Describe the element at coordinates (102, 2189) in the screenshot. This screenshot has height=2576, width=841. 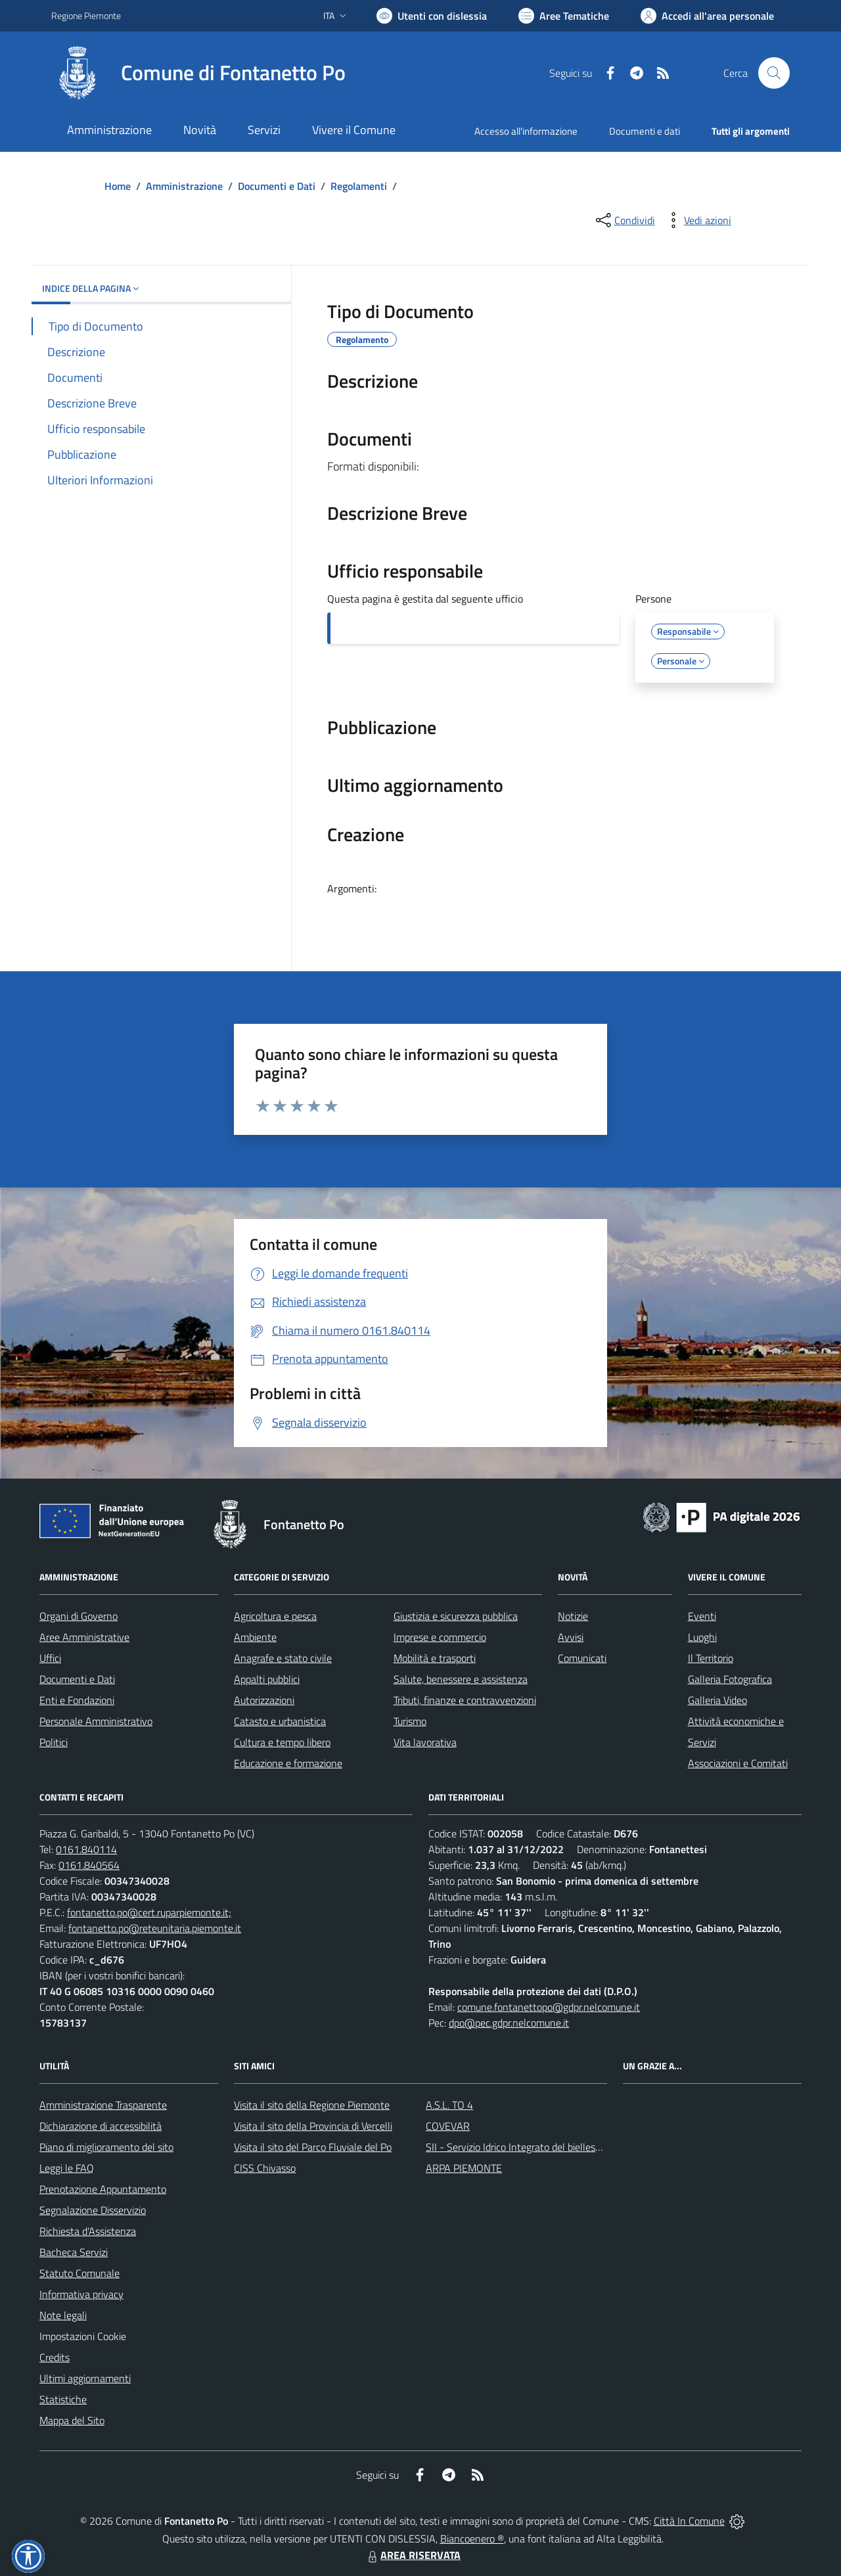
I see `Prenotazione Appuntamento` at that location.